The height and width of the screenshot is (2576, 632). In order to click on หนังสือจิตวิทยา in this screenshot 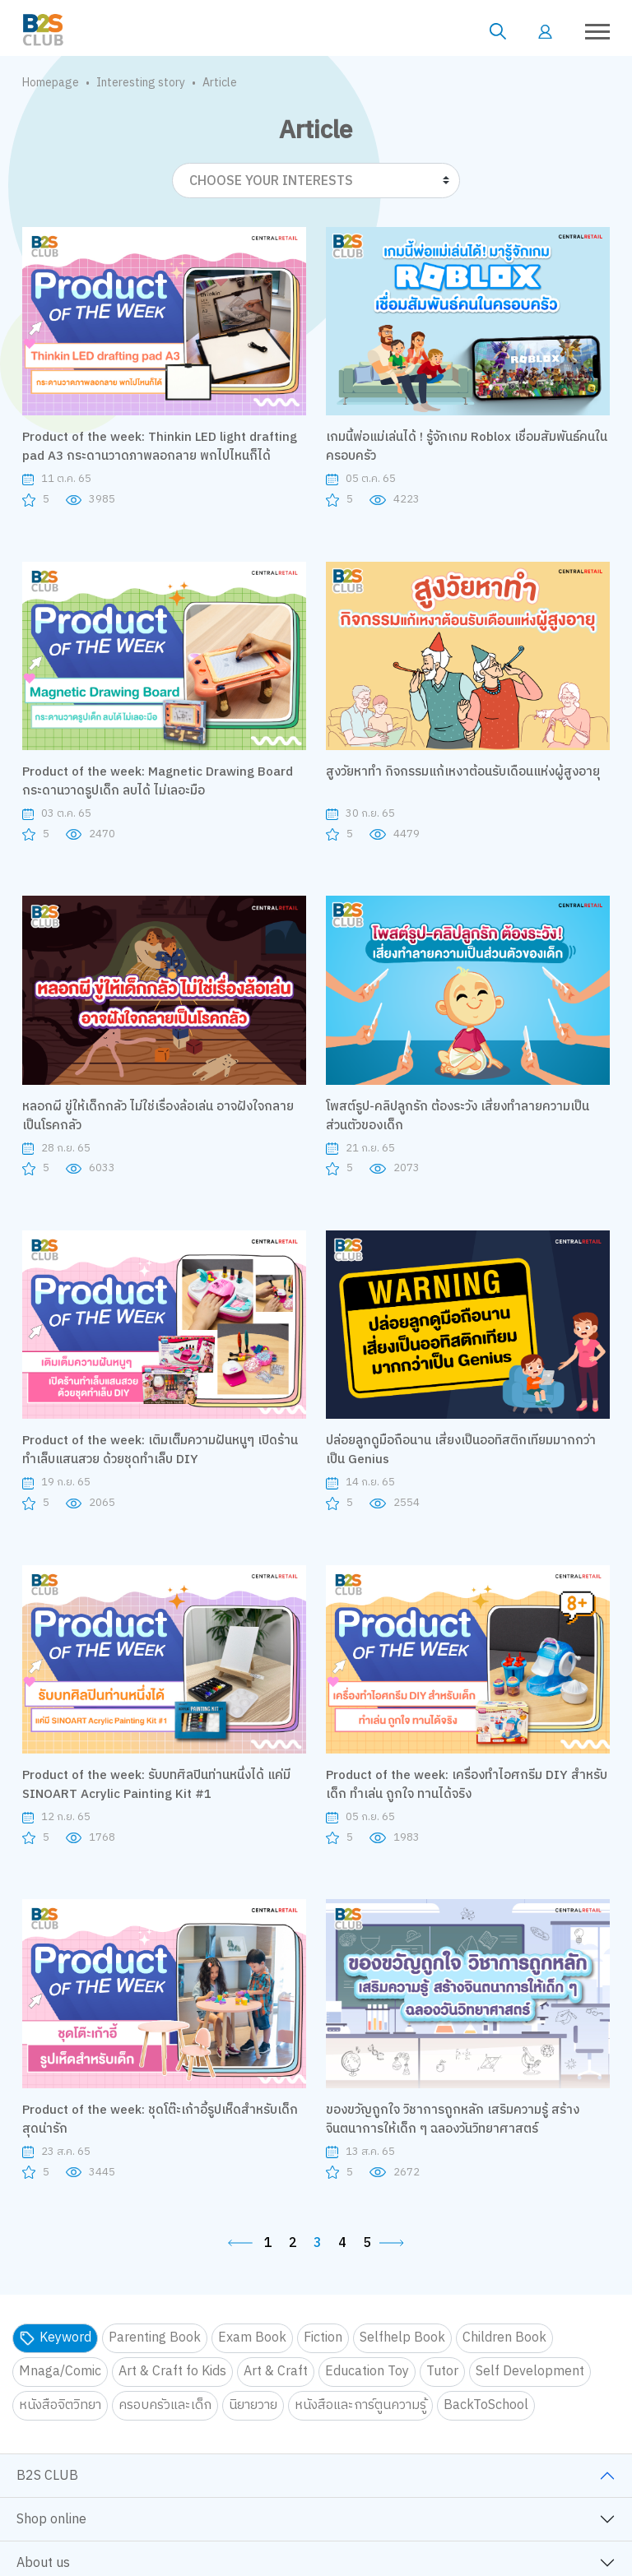, I will do `click(60, 2405)`.